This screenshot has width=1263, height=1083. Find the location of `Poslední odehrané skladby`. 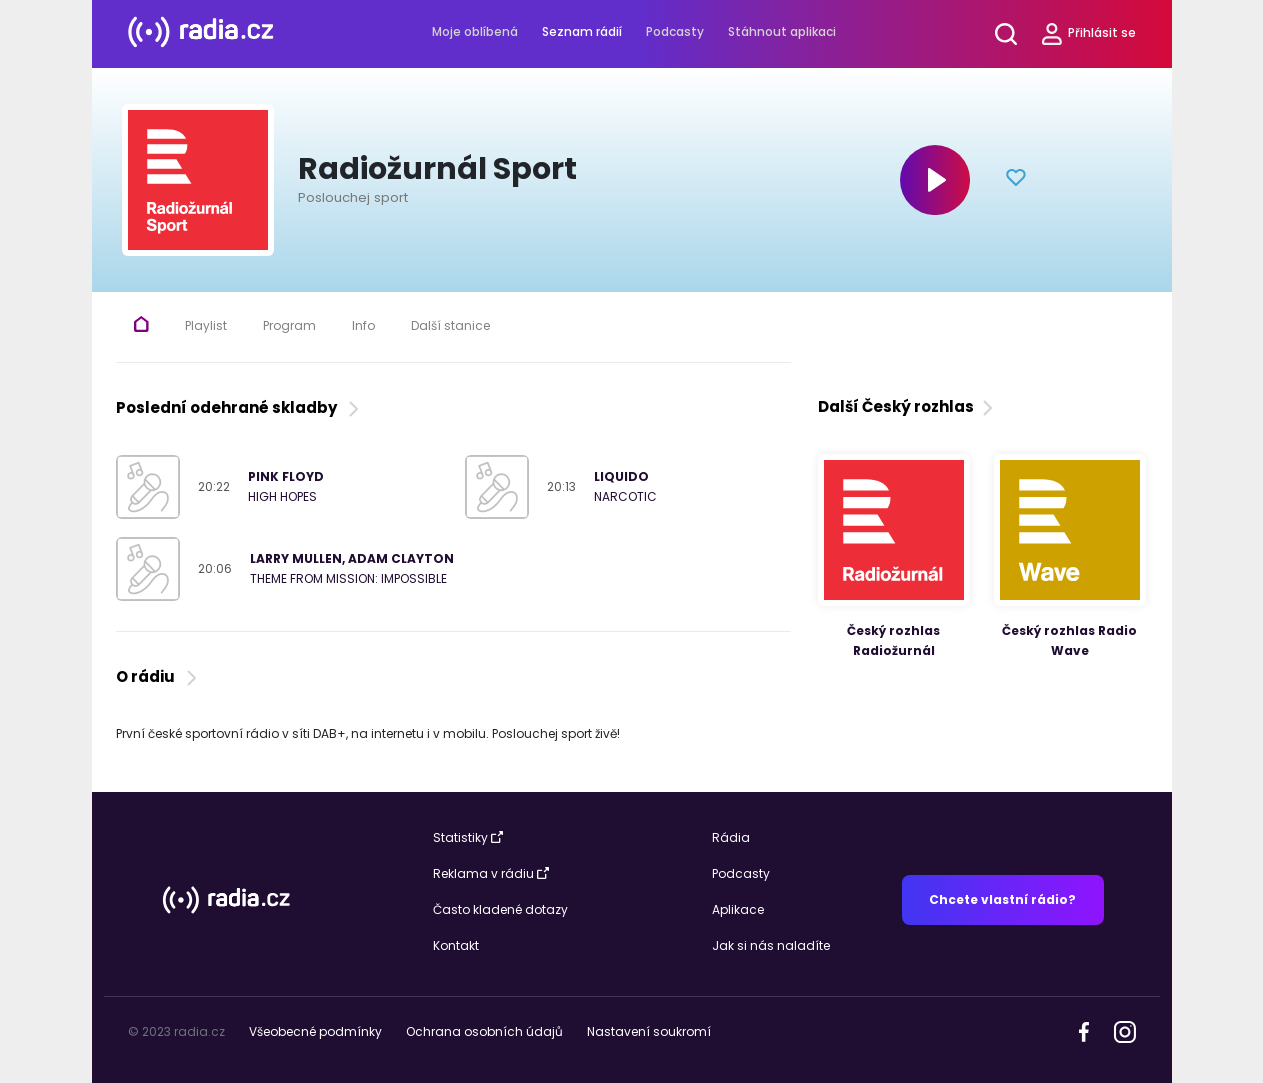

Poslední odehrané skladby is located at coordinates (239, 407).